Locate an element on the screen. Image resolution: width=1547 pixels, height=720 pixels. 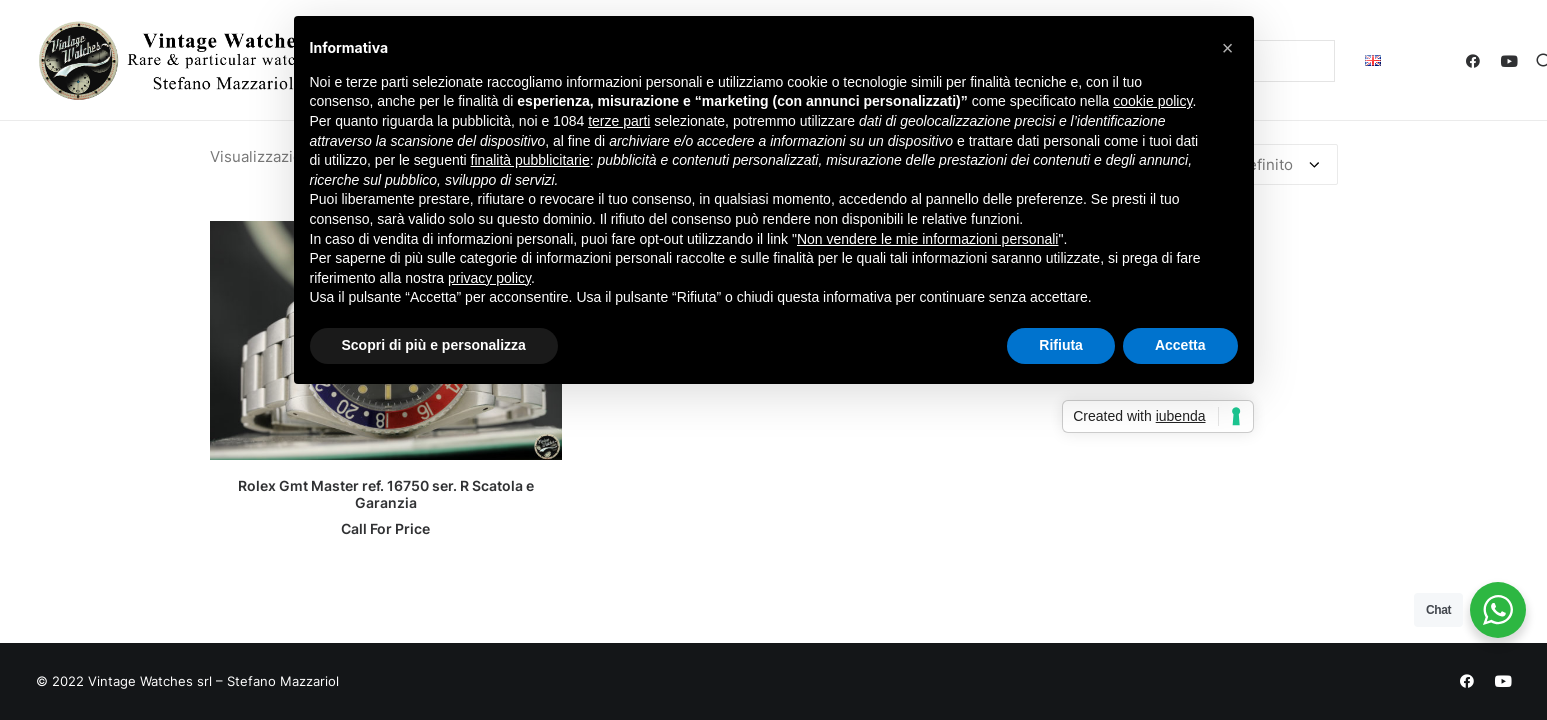
cookie policy [button] is located at coordinates (1152, 101).